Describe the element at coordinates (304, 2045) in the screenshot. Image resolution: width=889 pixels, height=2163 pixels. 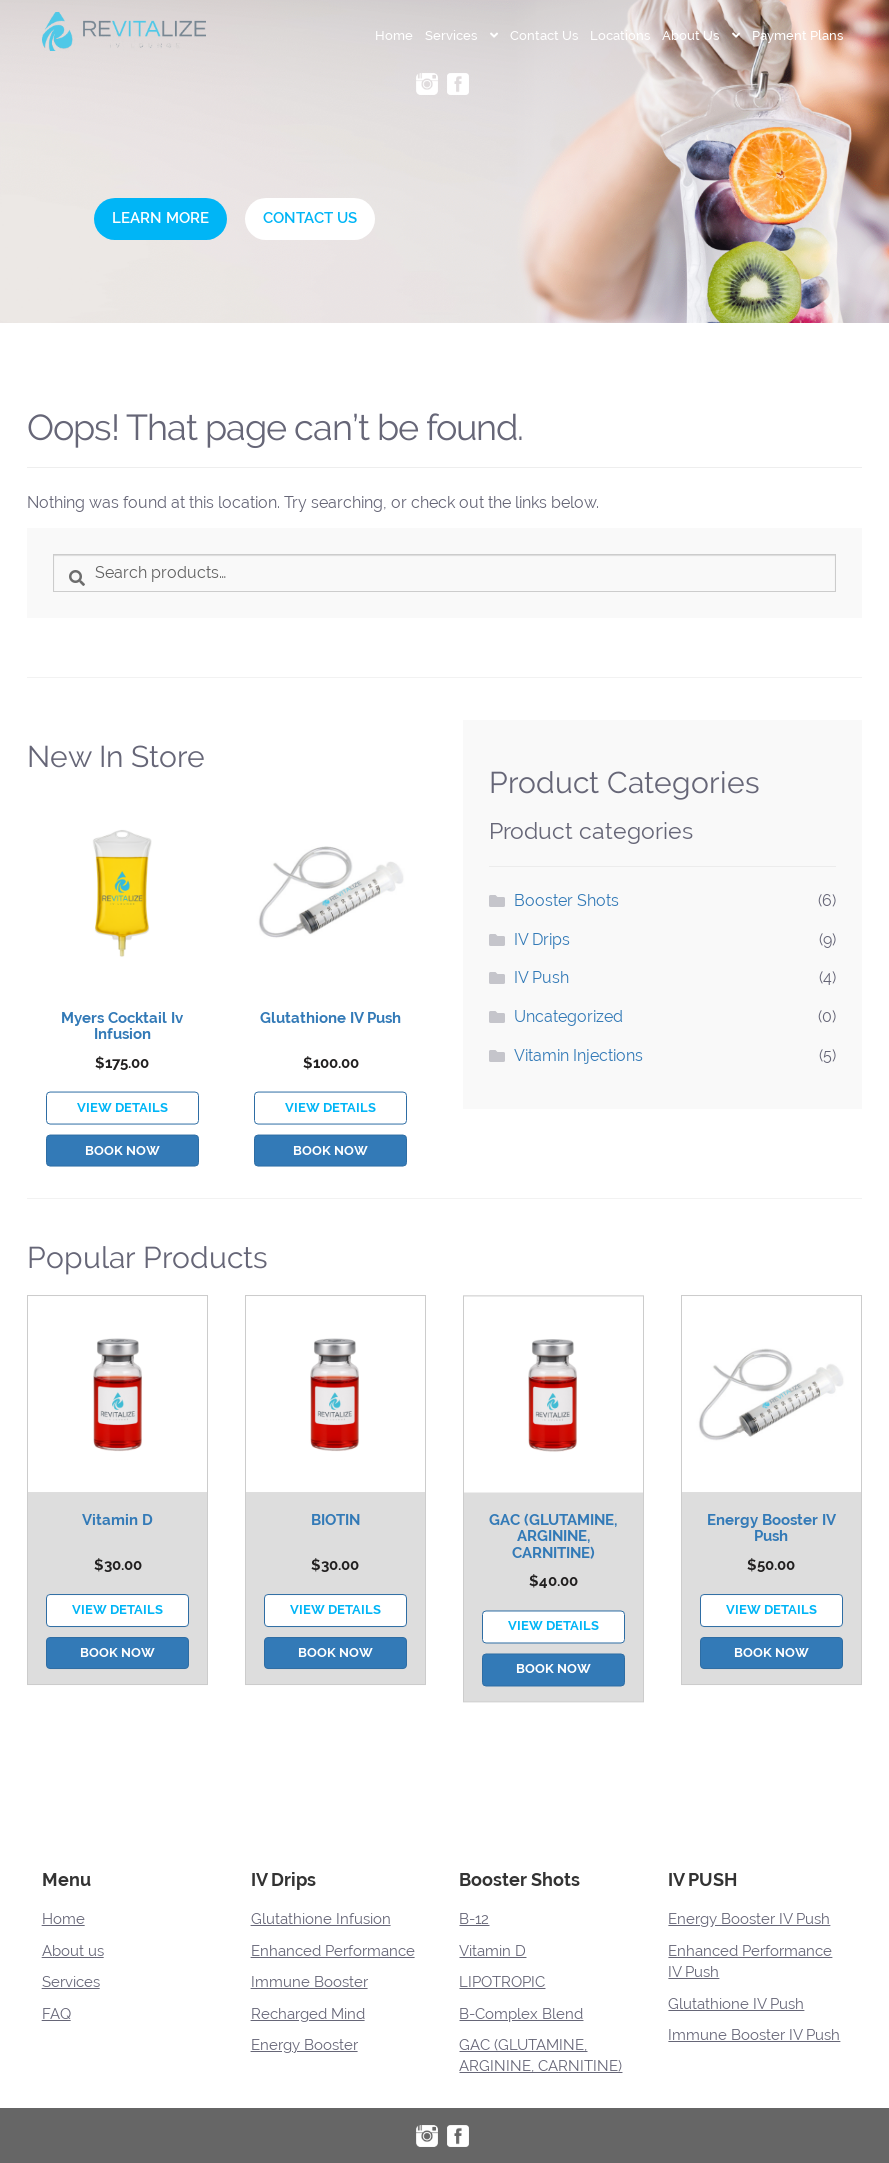
I see `Energy Booster` at that location.